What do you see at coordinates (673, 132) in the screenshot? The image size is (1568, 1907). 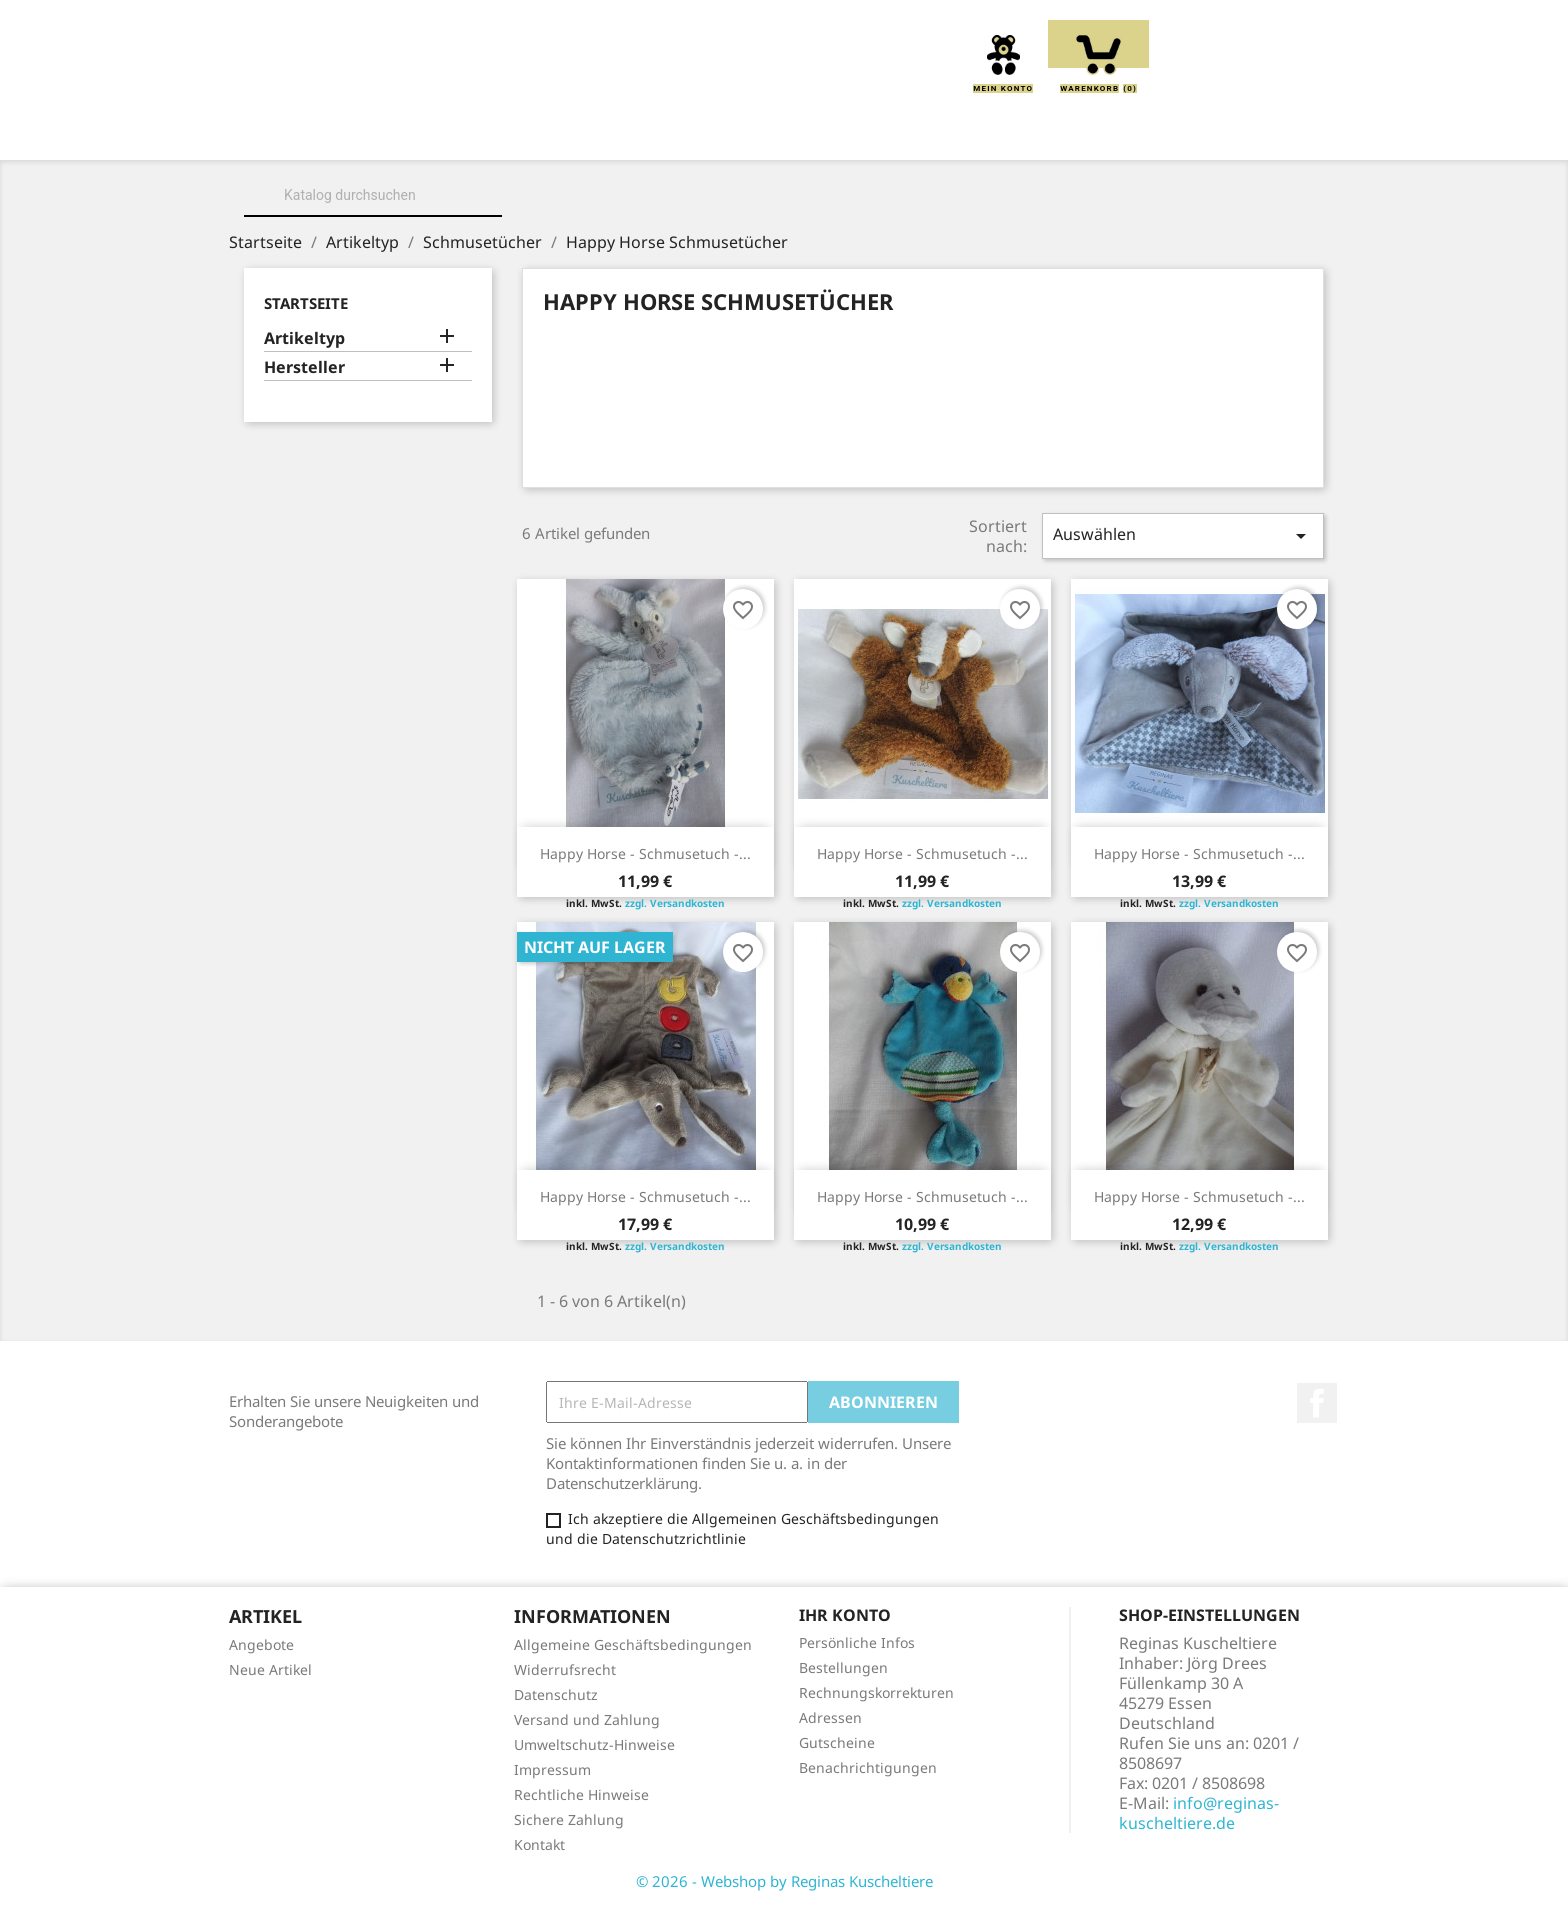 I see `Kissen` at bounding box center [673, 132].